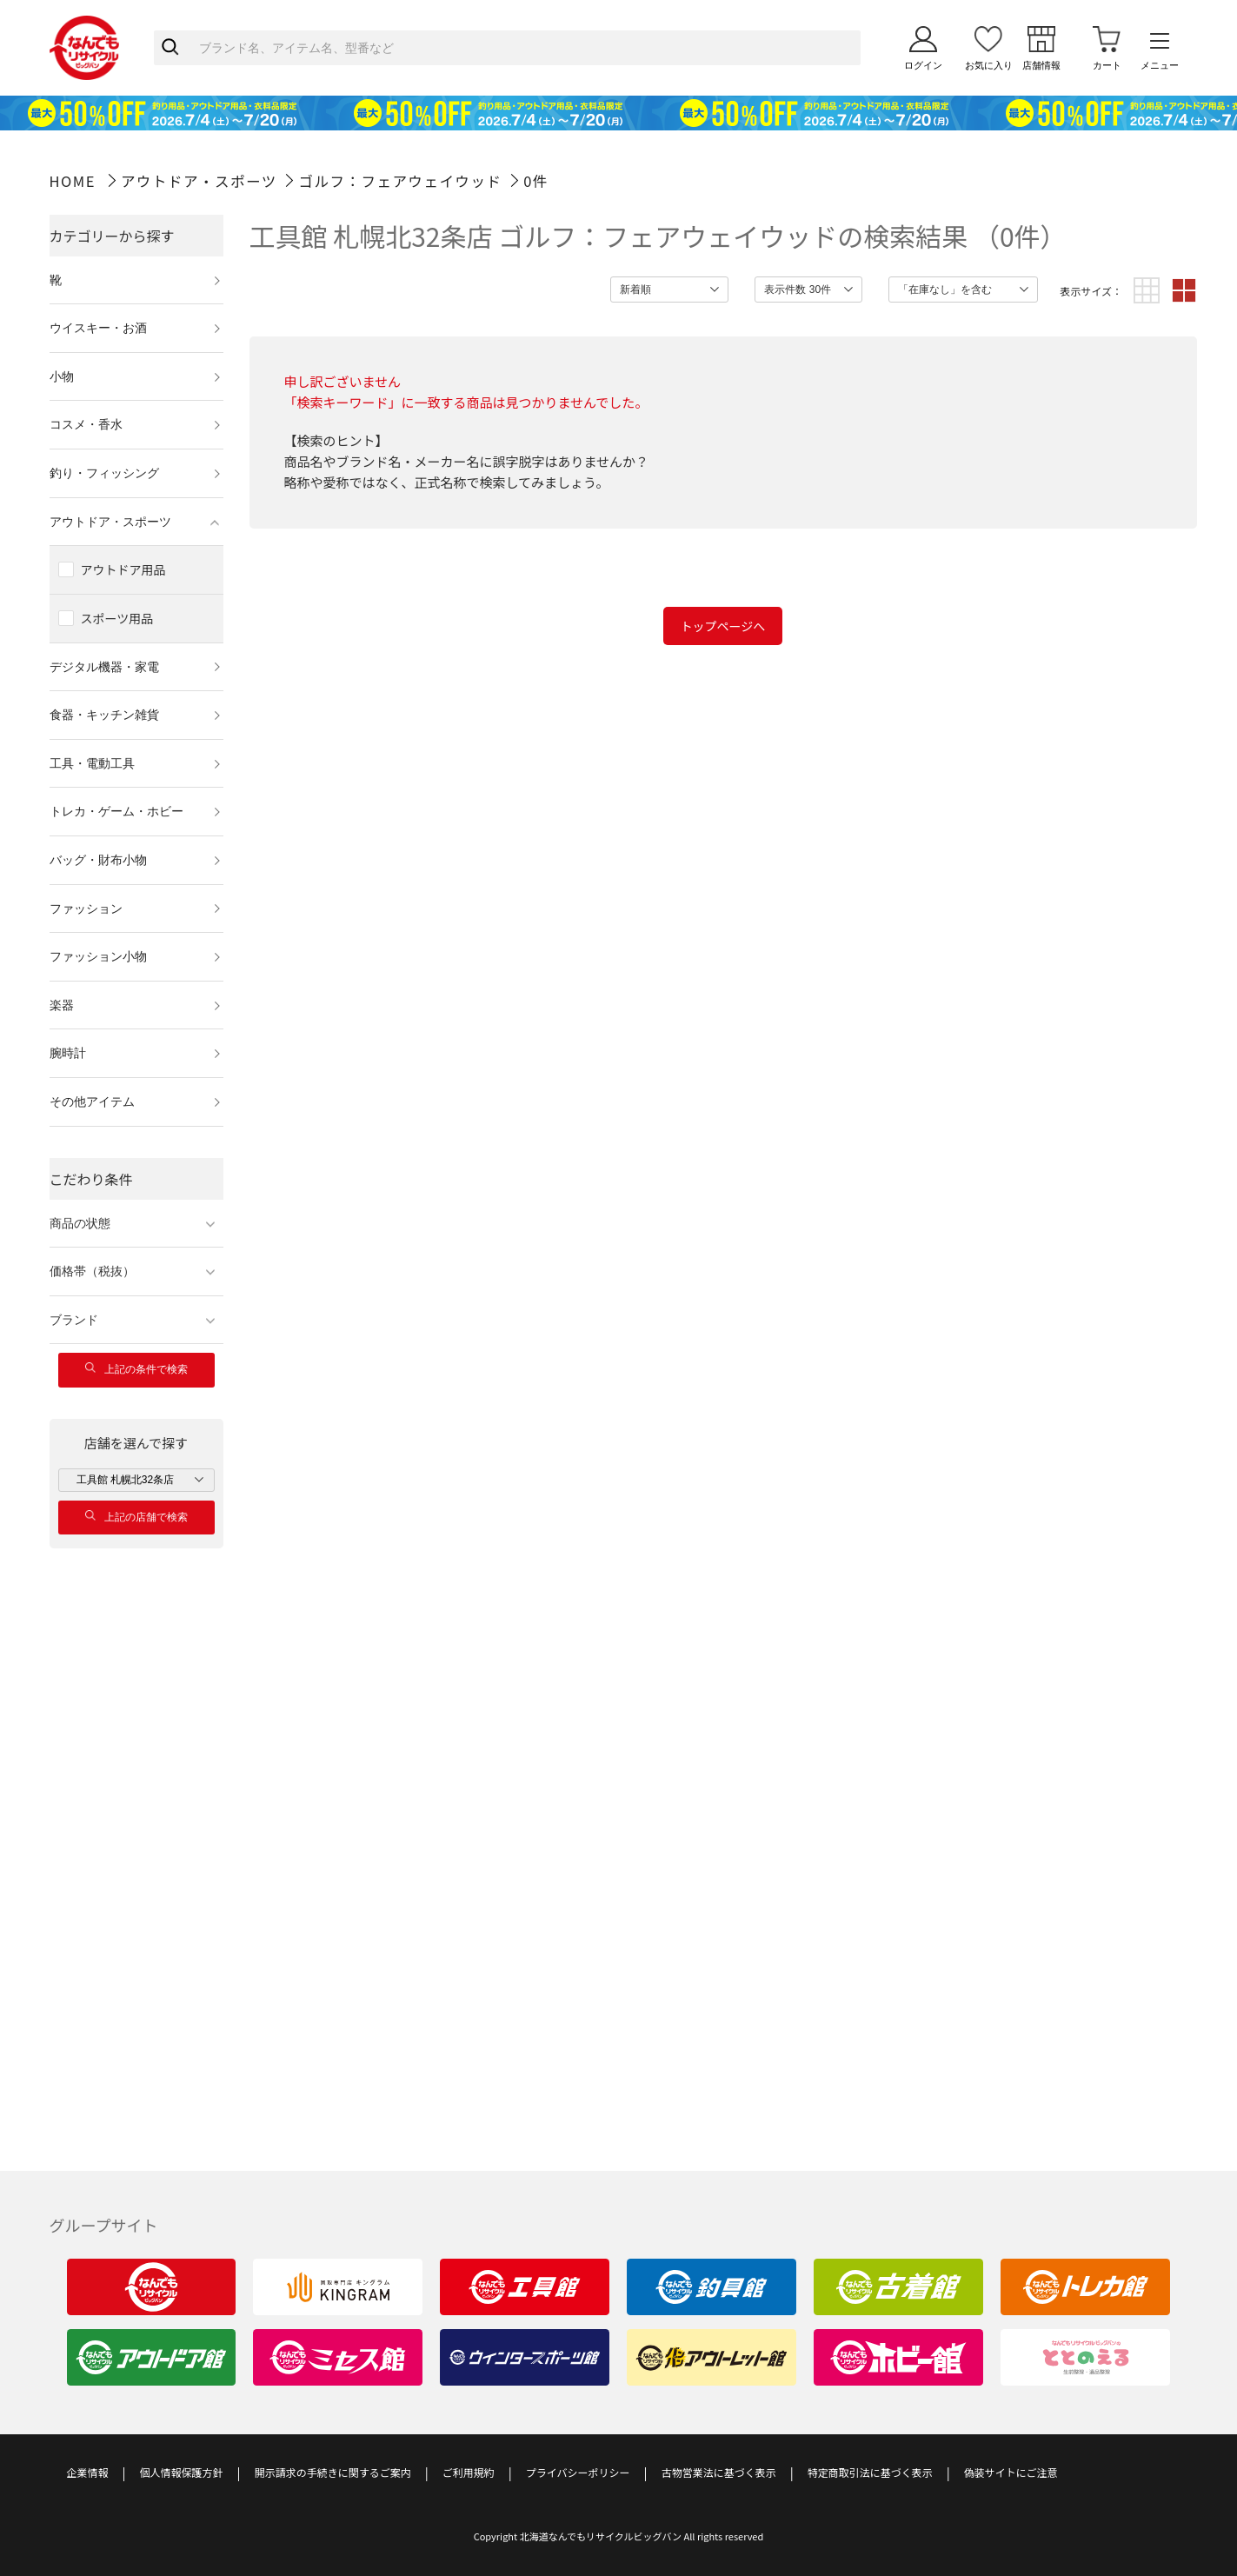 The width and height of the screenshot is (1237, 2576). I want to click on 偽装サイトにご注意, so click(1011, 2472).